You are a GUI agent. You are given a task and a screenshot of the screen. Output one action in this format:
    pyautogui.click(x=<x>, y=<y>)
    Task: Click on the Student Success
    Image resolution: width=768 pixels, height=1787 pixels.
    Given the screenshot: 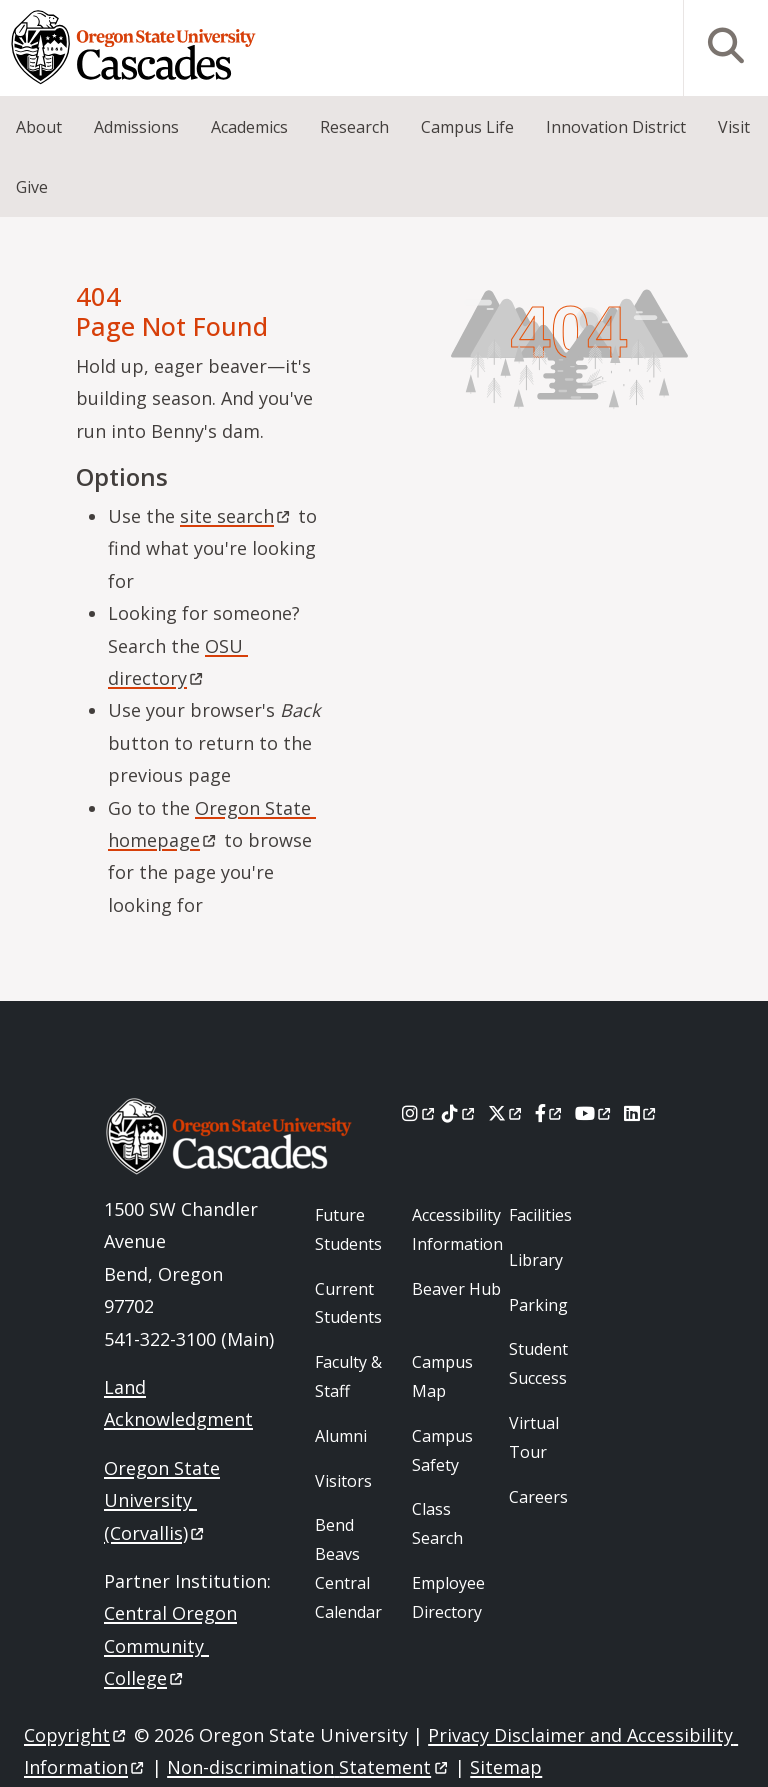 What is the action you would take?
    pyautogui.click(x=538, y=1363)
    